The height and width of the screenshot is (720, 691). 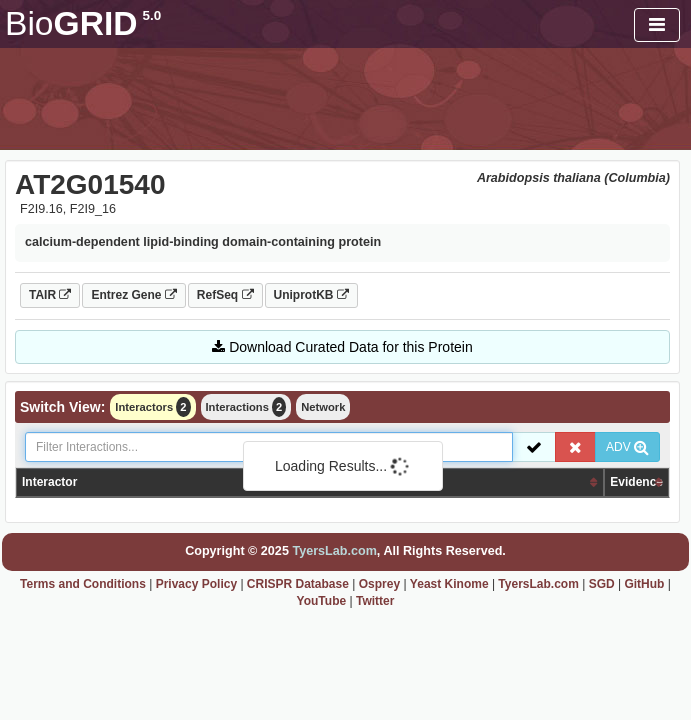 What do you see at coordinates (298, 584) in the screenshot?
I see `CRISPR Database` at bounding box center [298, 584].